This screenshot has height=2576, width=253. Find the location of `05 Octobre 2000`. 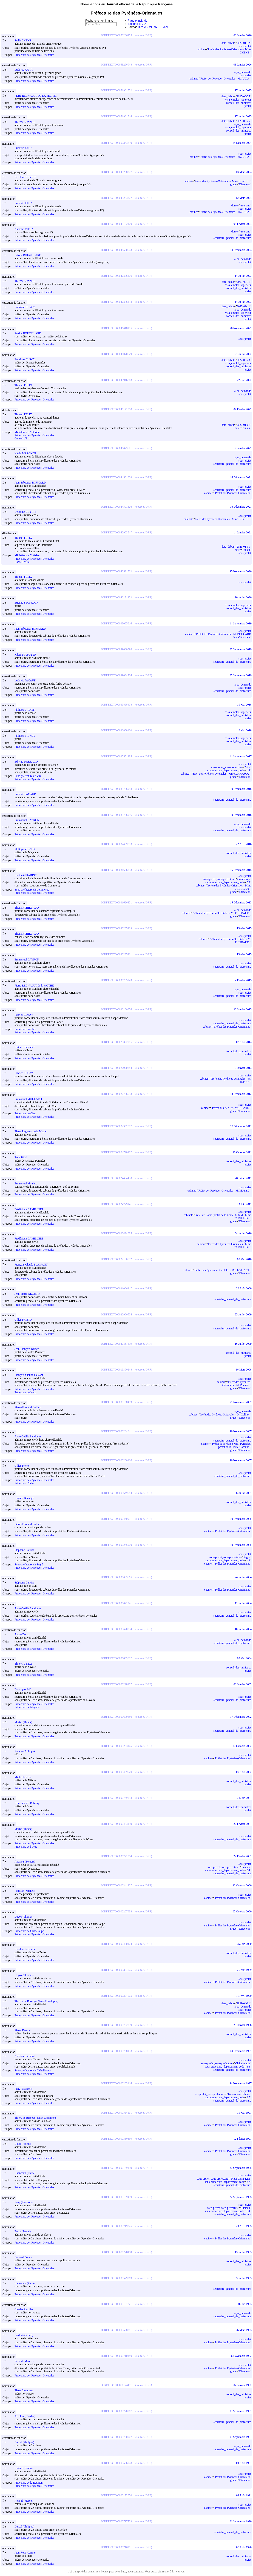

05 Octobre 2000 is located at coordinates (242, 1911).